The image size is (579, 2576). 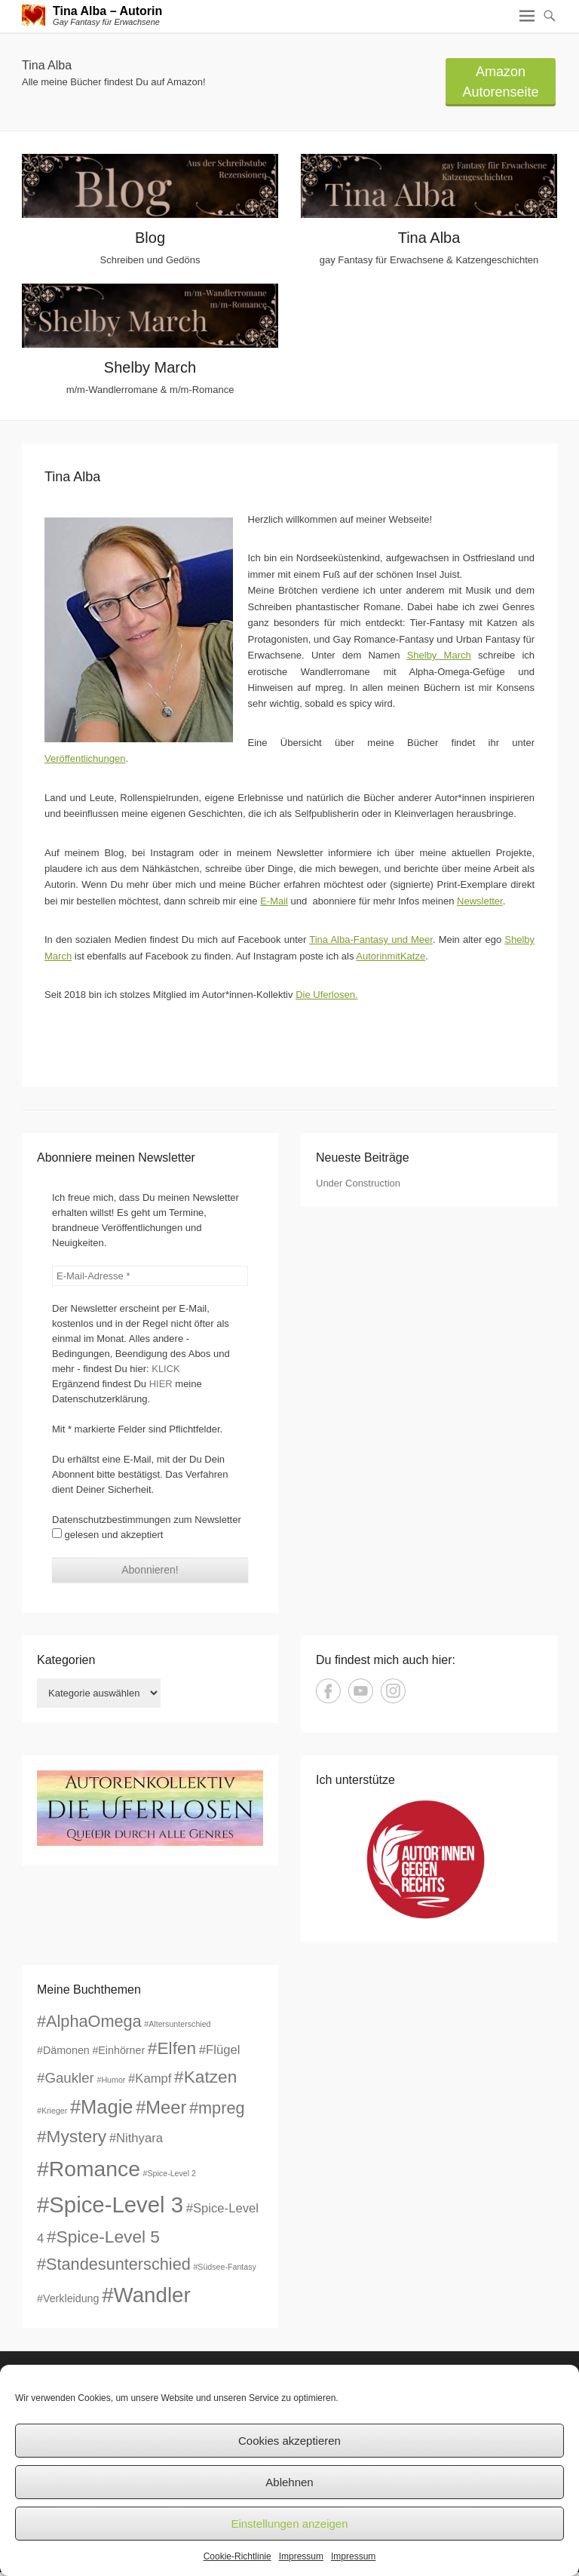 What do you see at coordinates (107, 11) in the screenshot?
I see `Tina Alba – Autorin` at bounding box center [107, 11].